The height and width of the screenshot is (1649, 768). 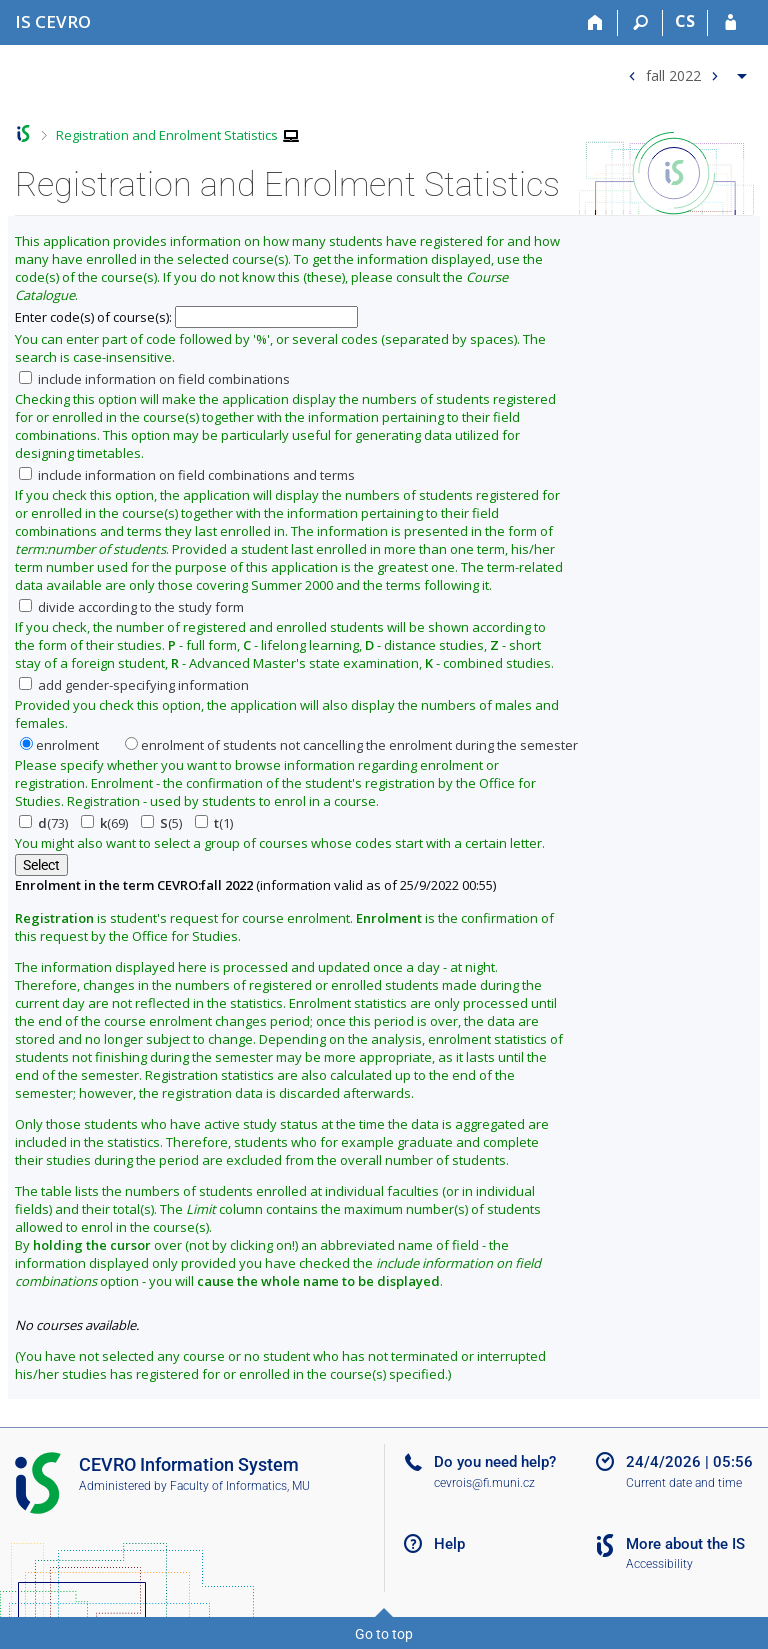 I want to click on [IS CEVRO Login], so click(x=730, y=23).